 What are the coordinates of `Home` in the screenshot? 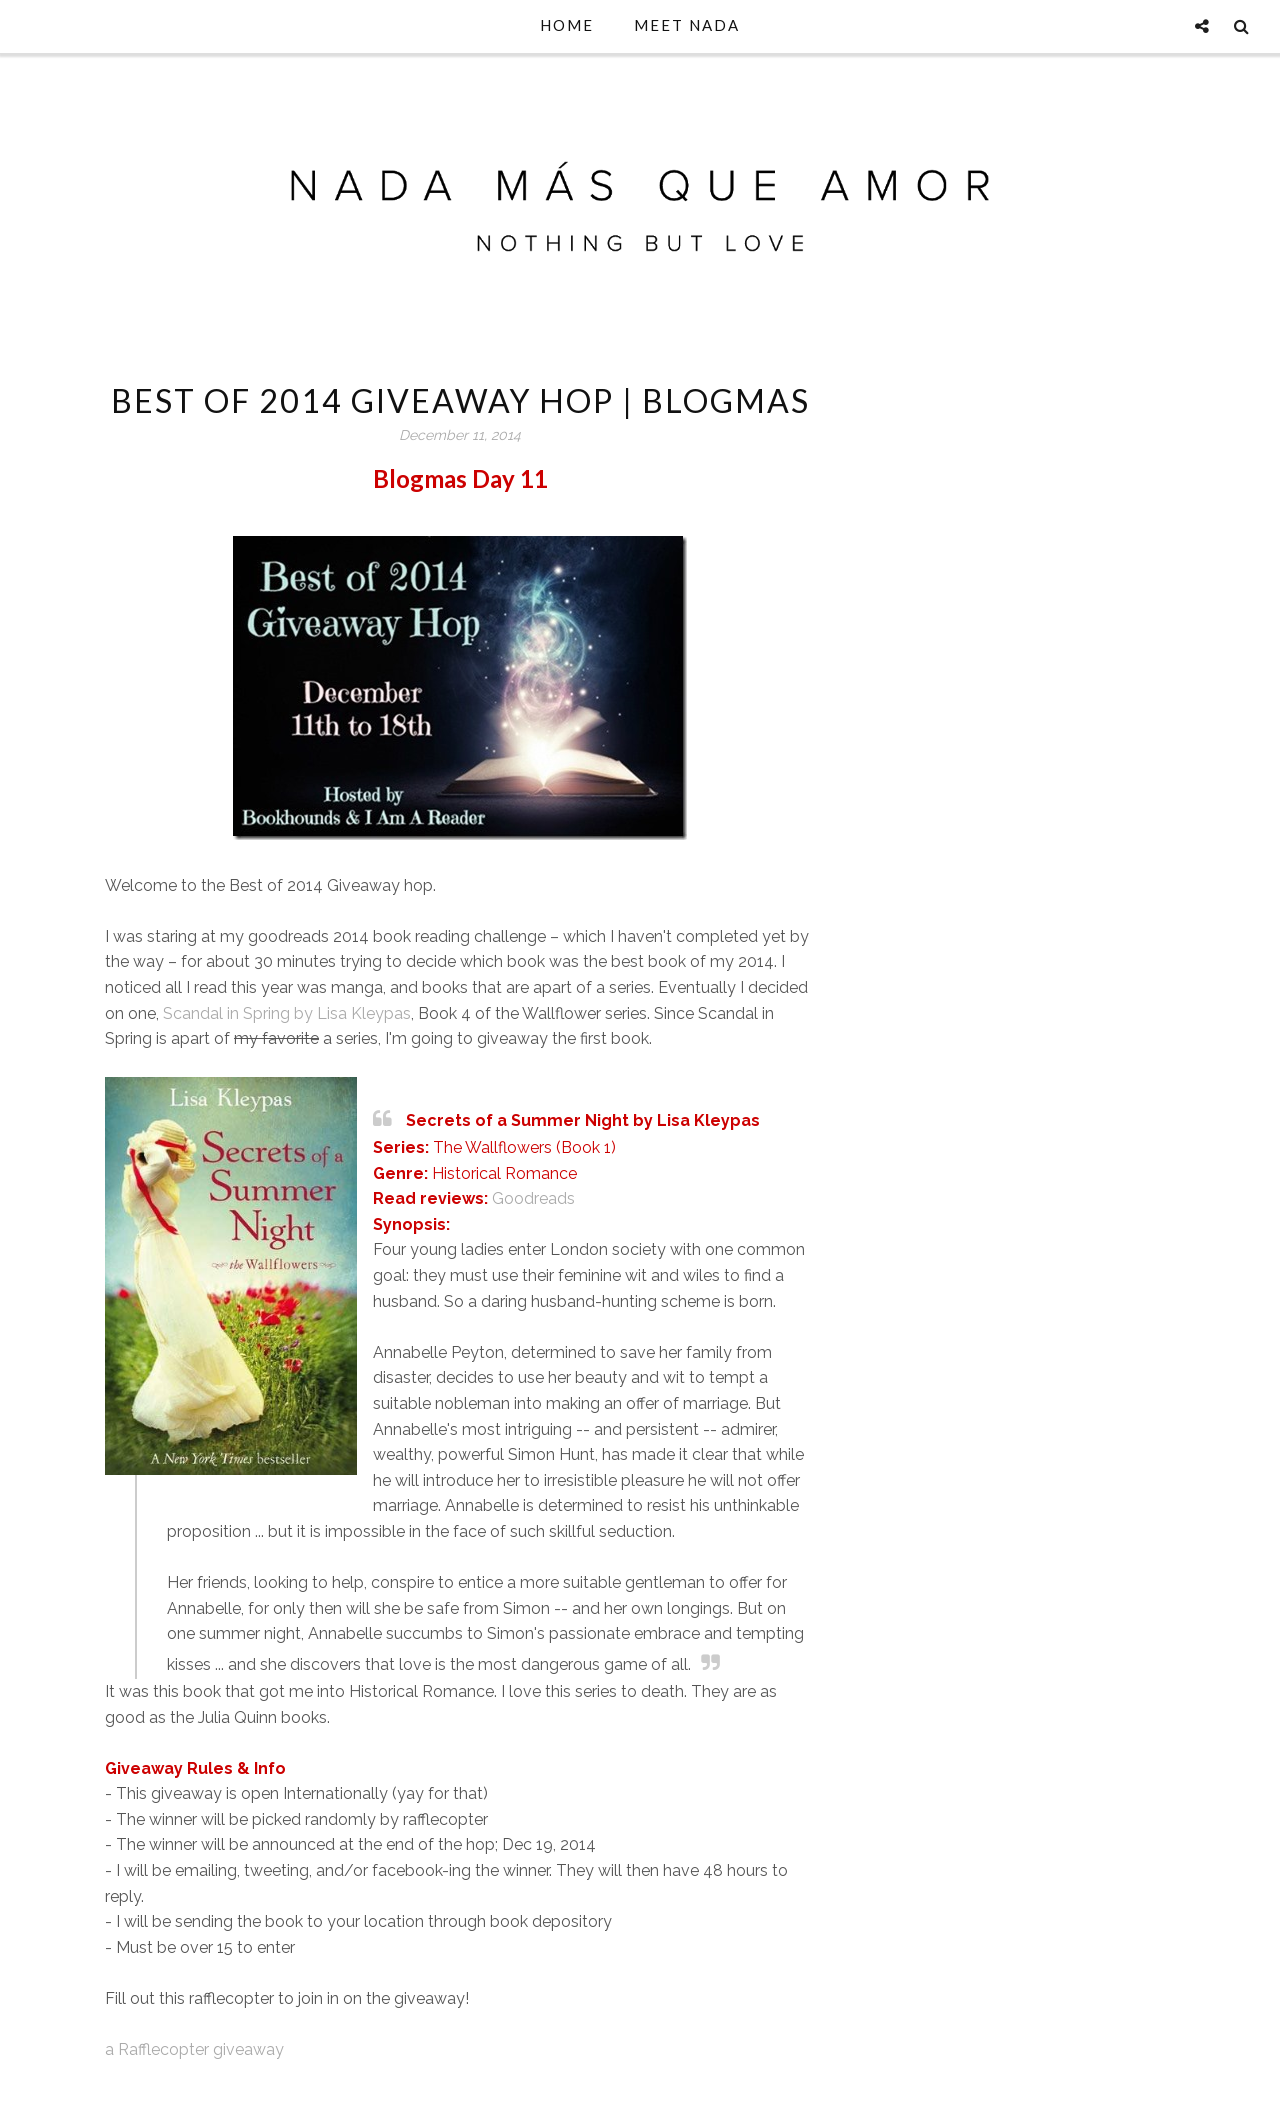 It's located at (567, 25).